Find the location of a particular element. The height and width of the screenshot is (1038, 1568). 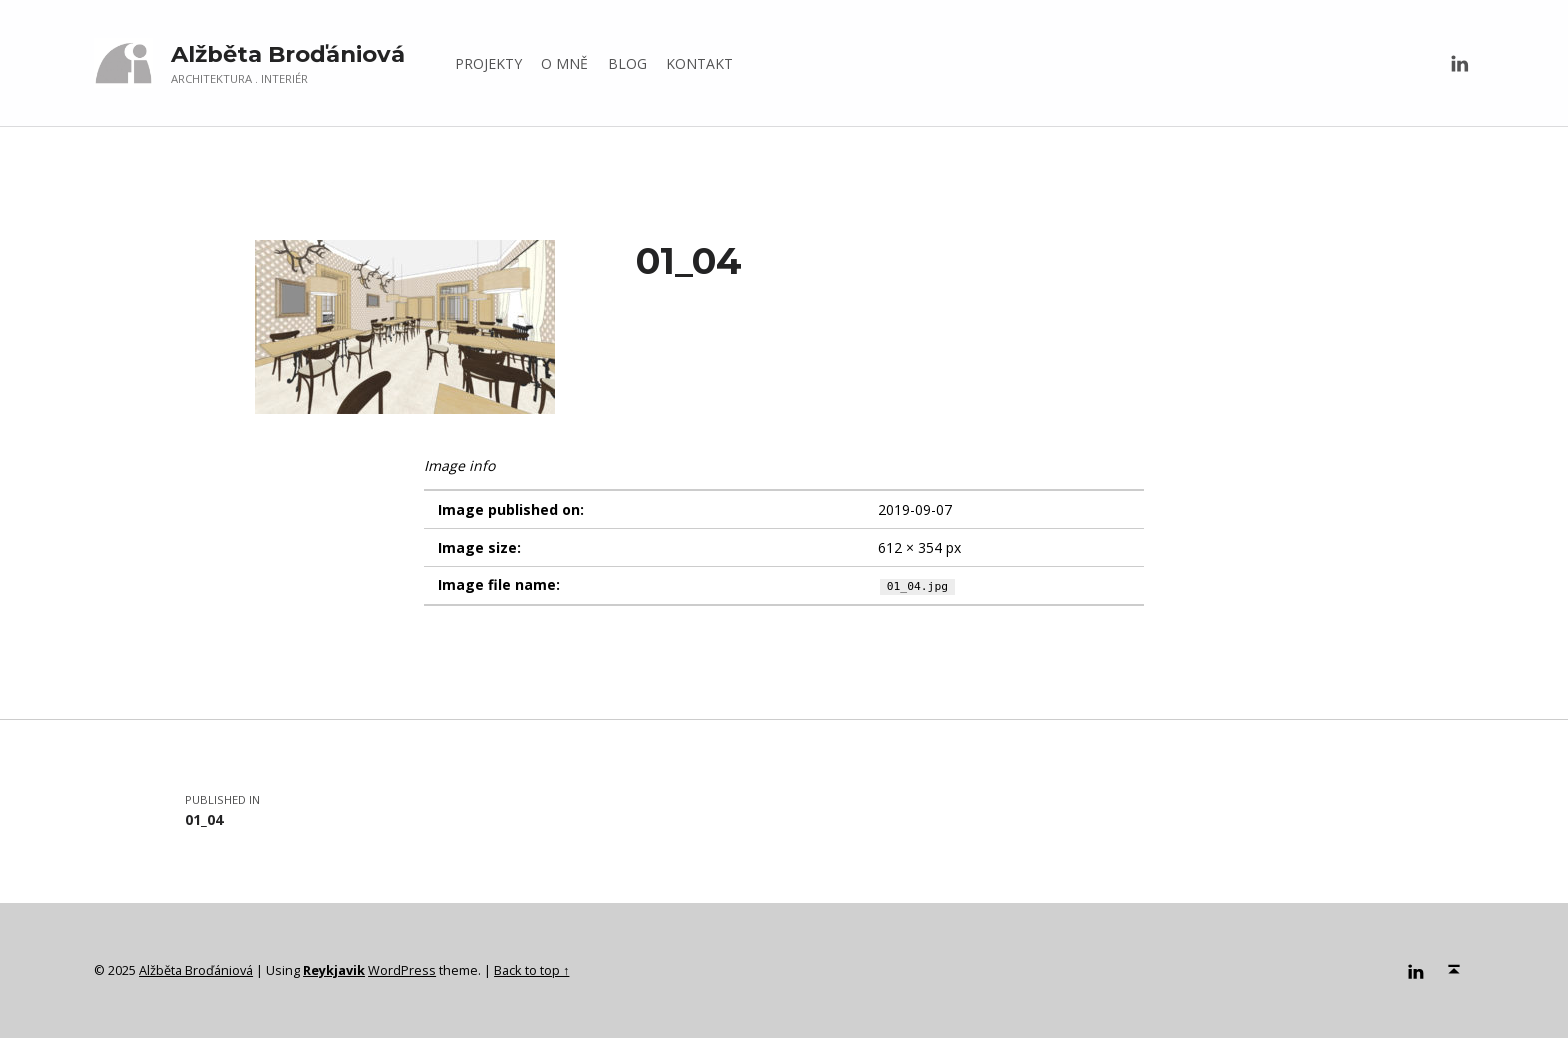

BLOG is located at coordinates (627, 63).